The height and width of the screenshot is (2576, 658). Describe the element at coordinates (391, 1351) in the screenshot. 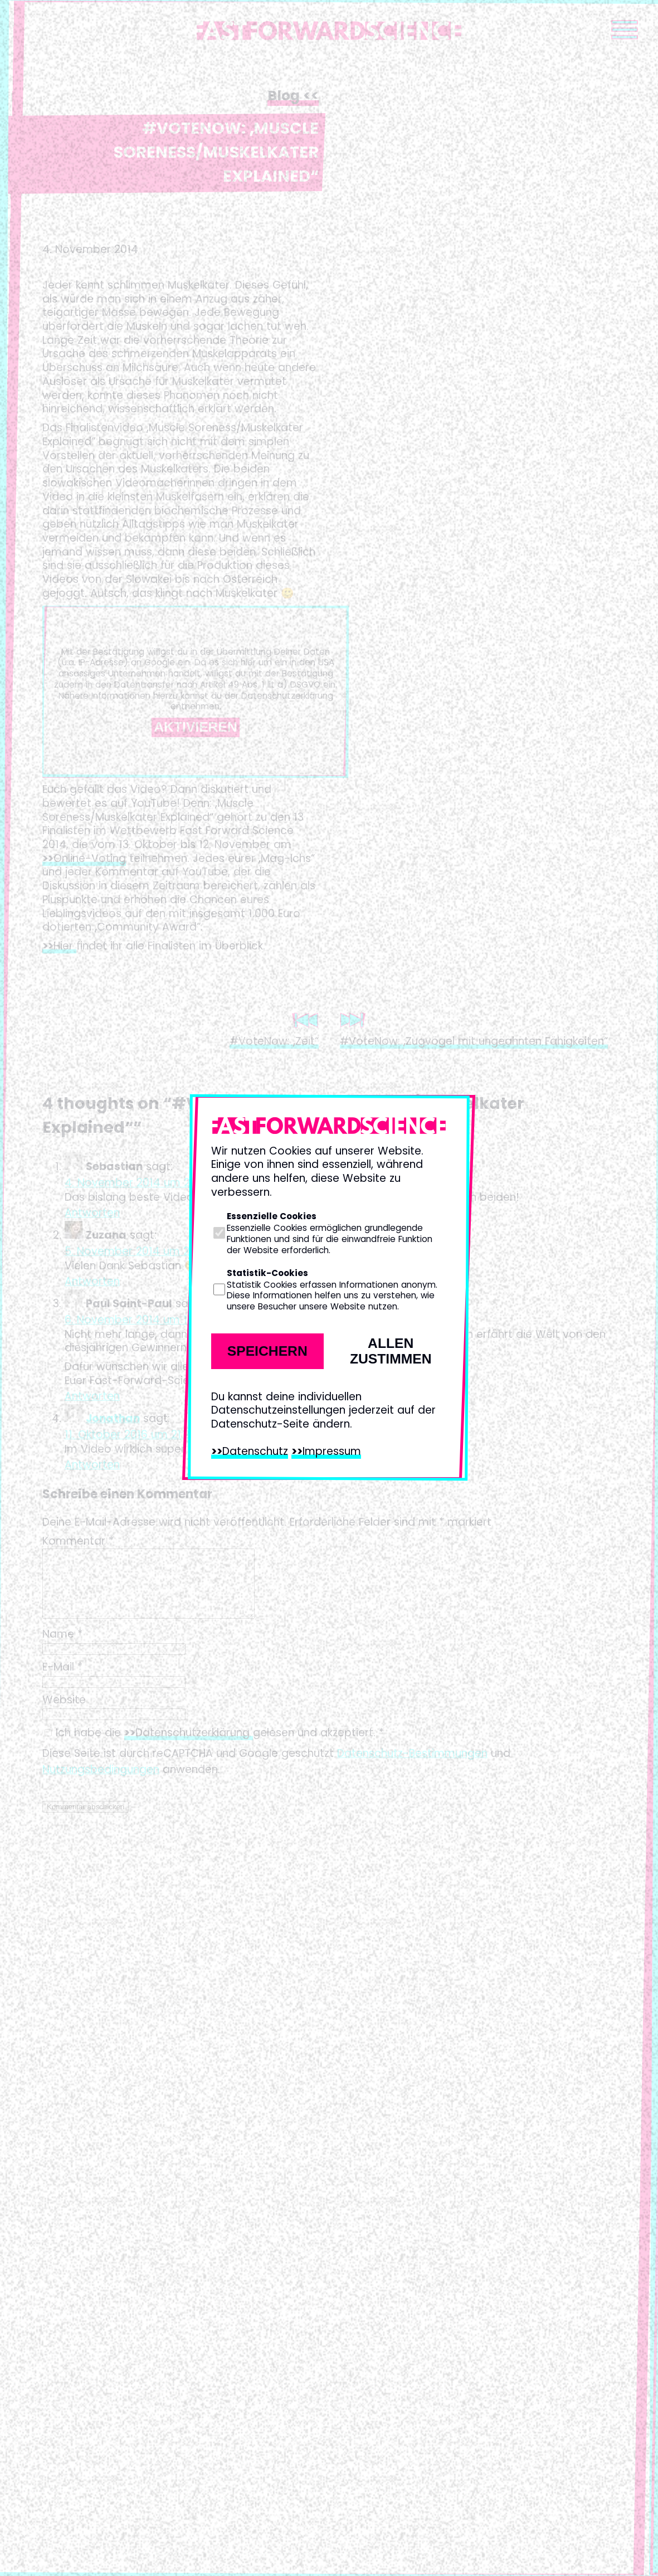

I see `Allen zustimmen` at that location.